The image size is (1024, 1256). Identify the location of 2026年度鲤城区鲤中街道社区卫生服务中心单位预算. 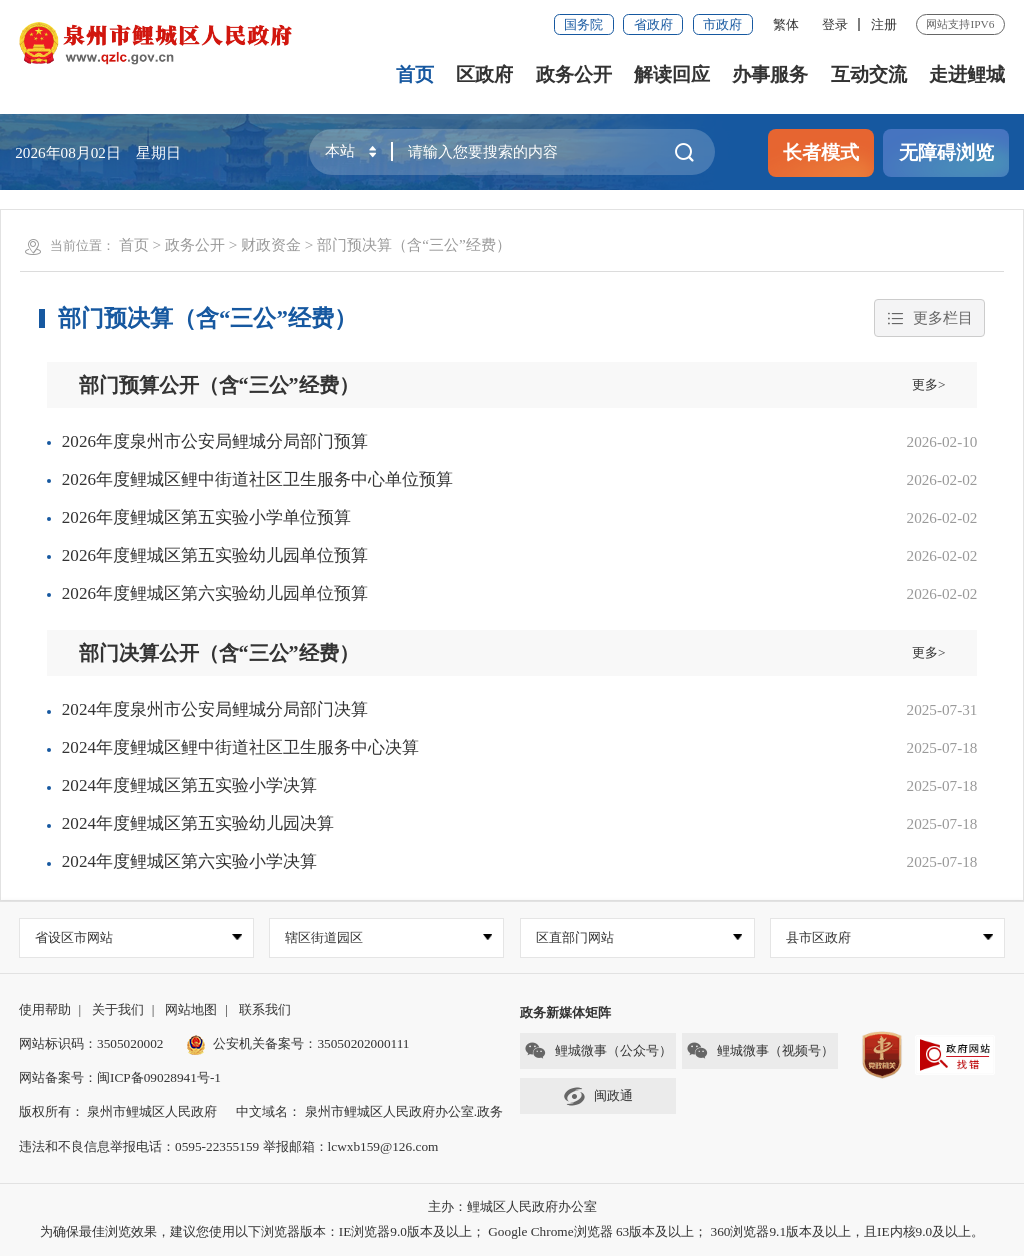
(257, 479).